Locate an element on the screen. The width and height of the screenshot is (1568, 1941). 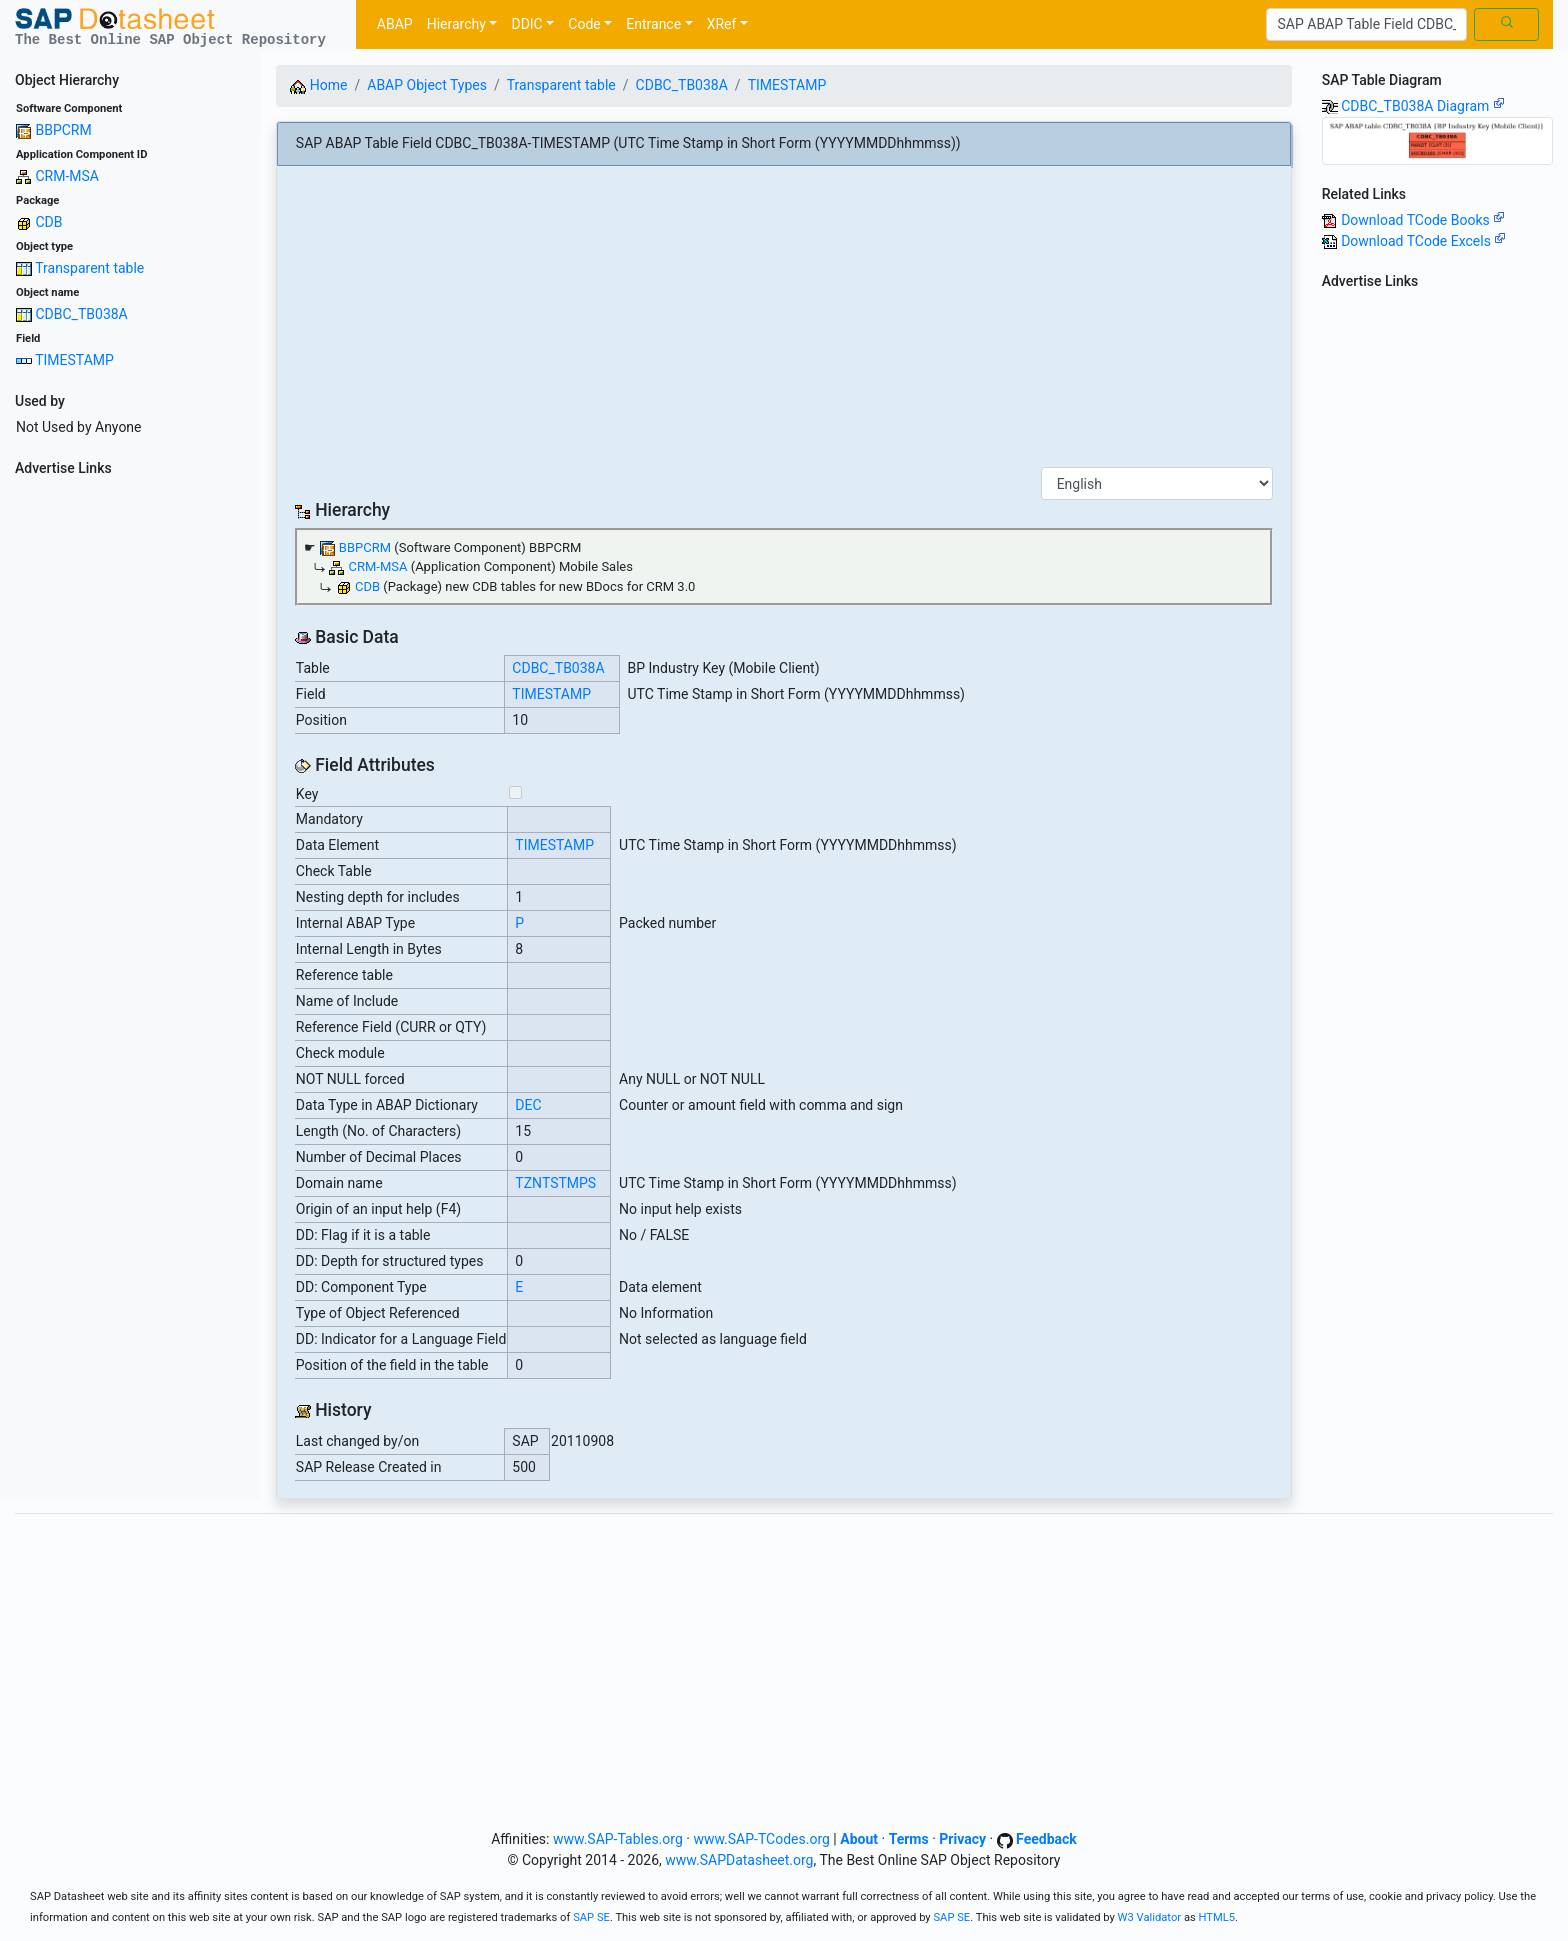
CDB is located at coordinates (48, 222).